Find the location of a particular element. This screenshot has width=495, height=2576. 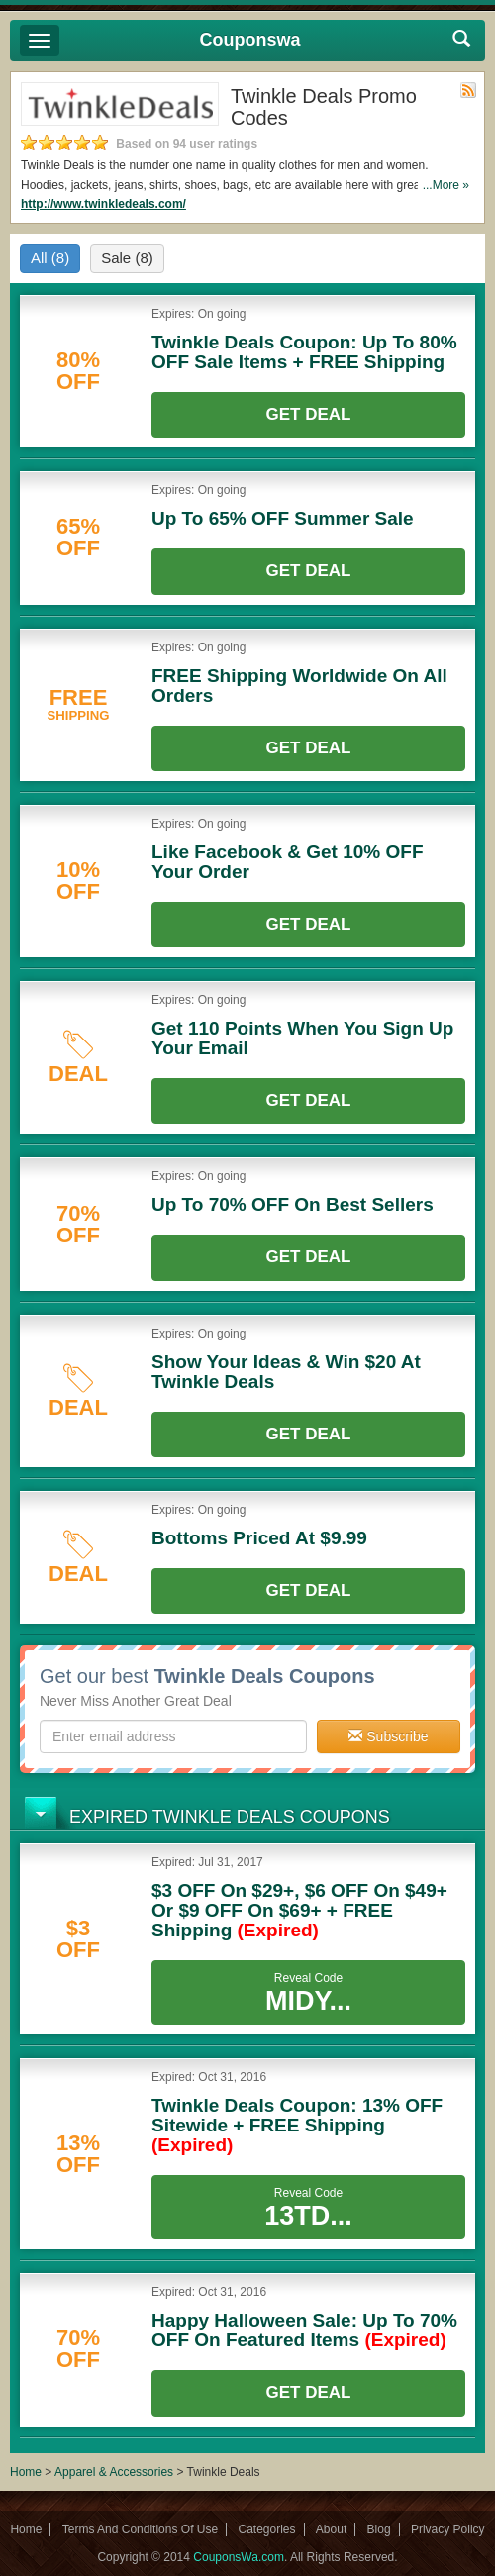

Apparel & Accessories is located at coordinates (113, 2472).